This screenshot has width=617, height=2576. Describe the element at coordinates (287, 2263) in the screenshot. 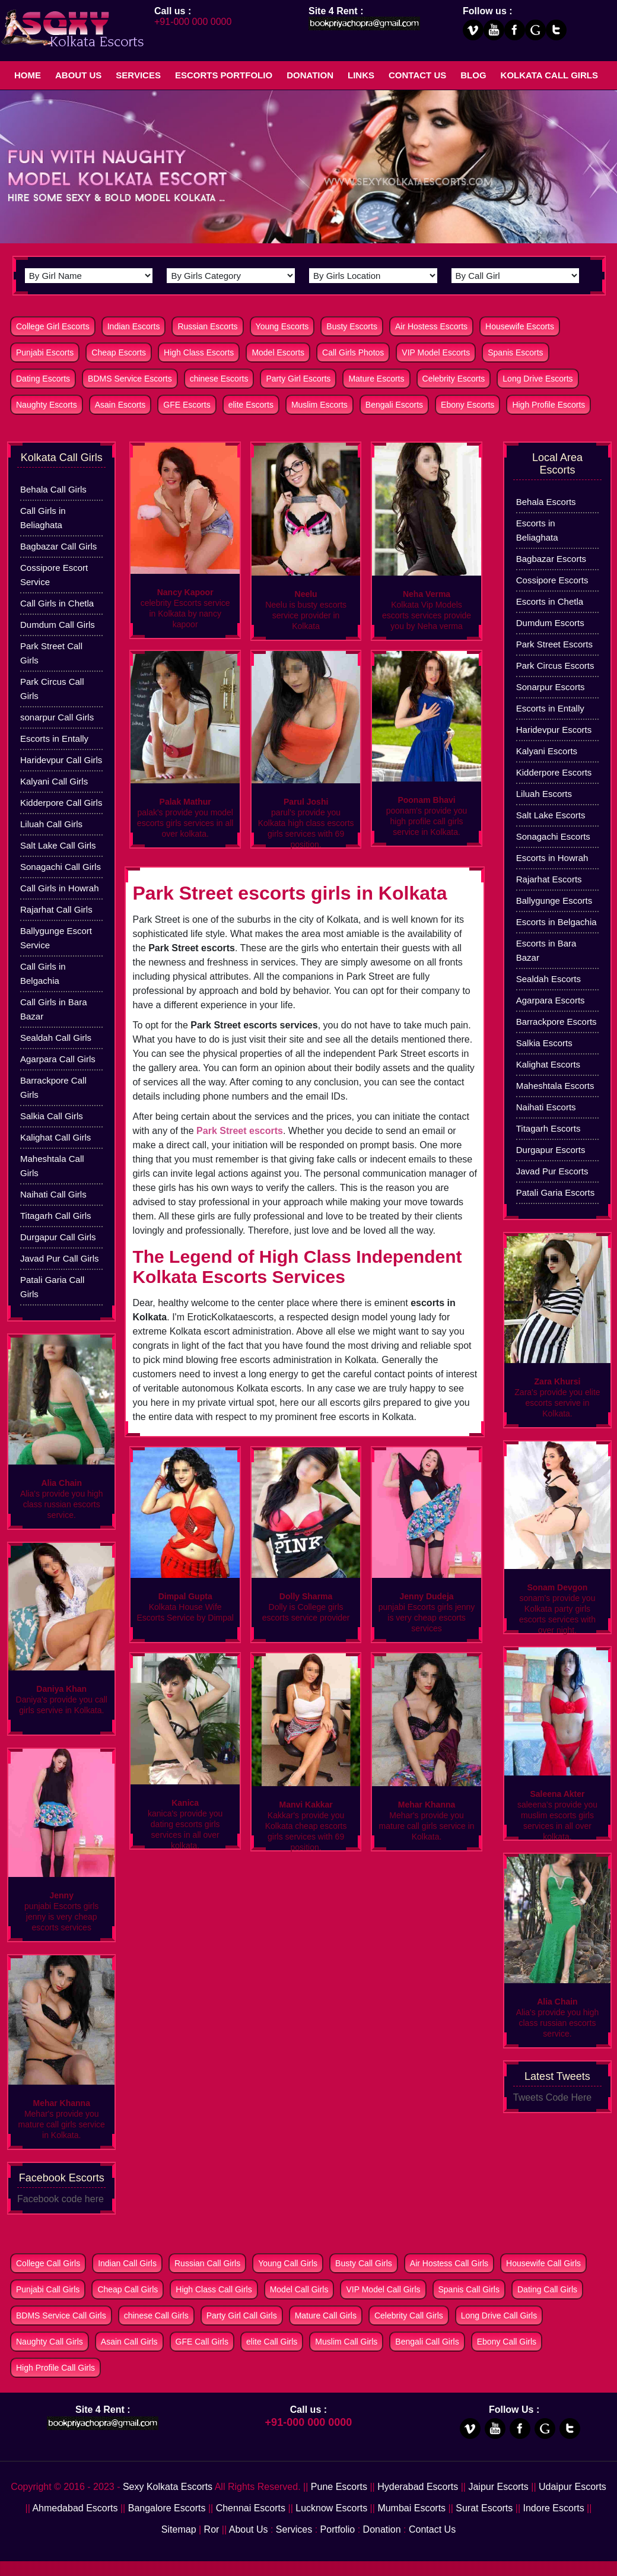

I see `Young Call Girls` at that location.